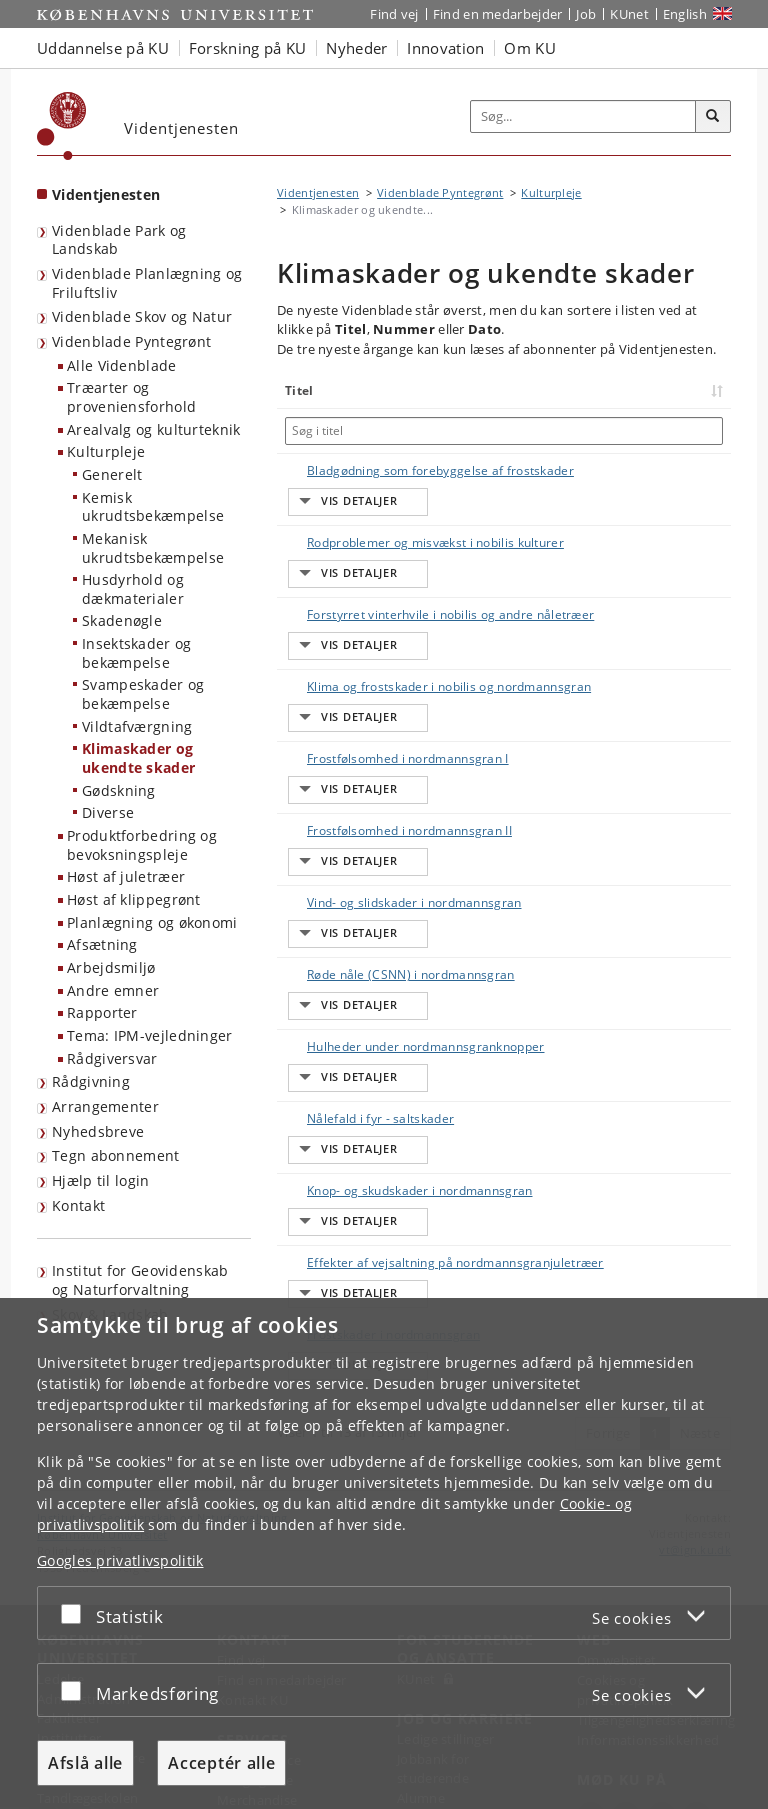 This screenshot has width=768, height=1809. I want to click on Afslå alle, so click(85, 1763).